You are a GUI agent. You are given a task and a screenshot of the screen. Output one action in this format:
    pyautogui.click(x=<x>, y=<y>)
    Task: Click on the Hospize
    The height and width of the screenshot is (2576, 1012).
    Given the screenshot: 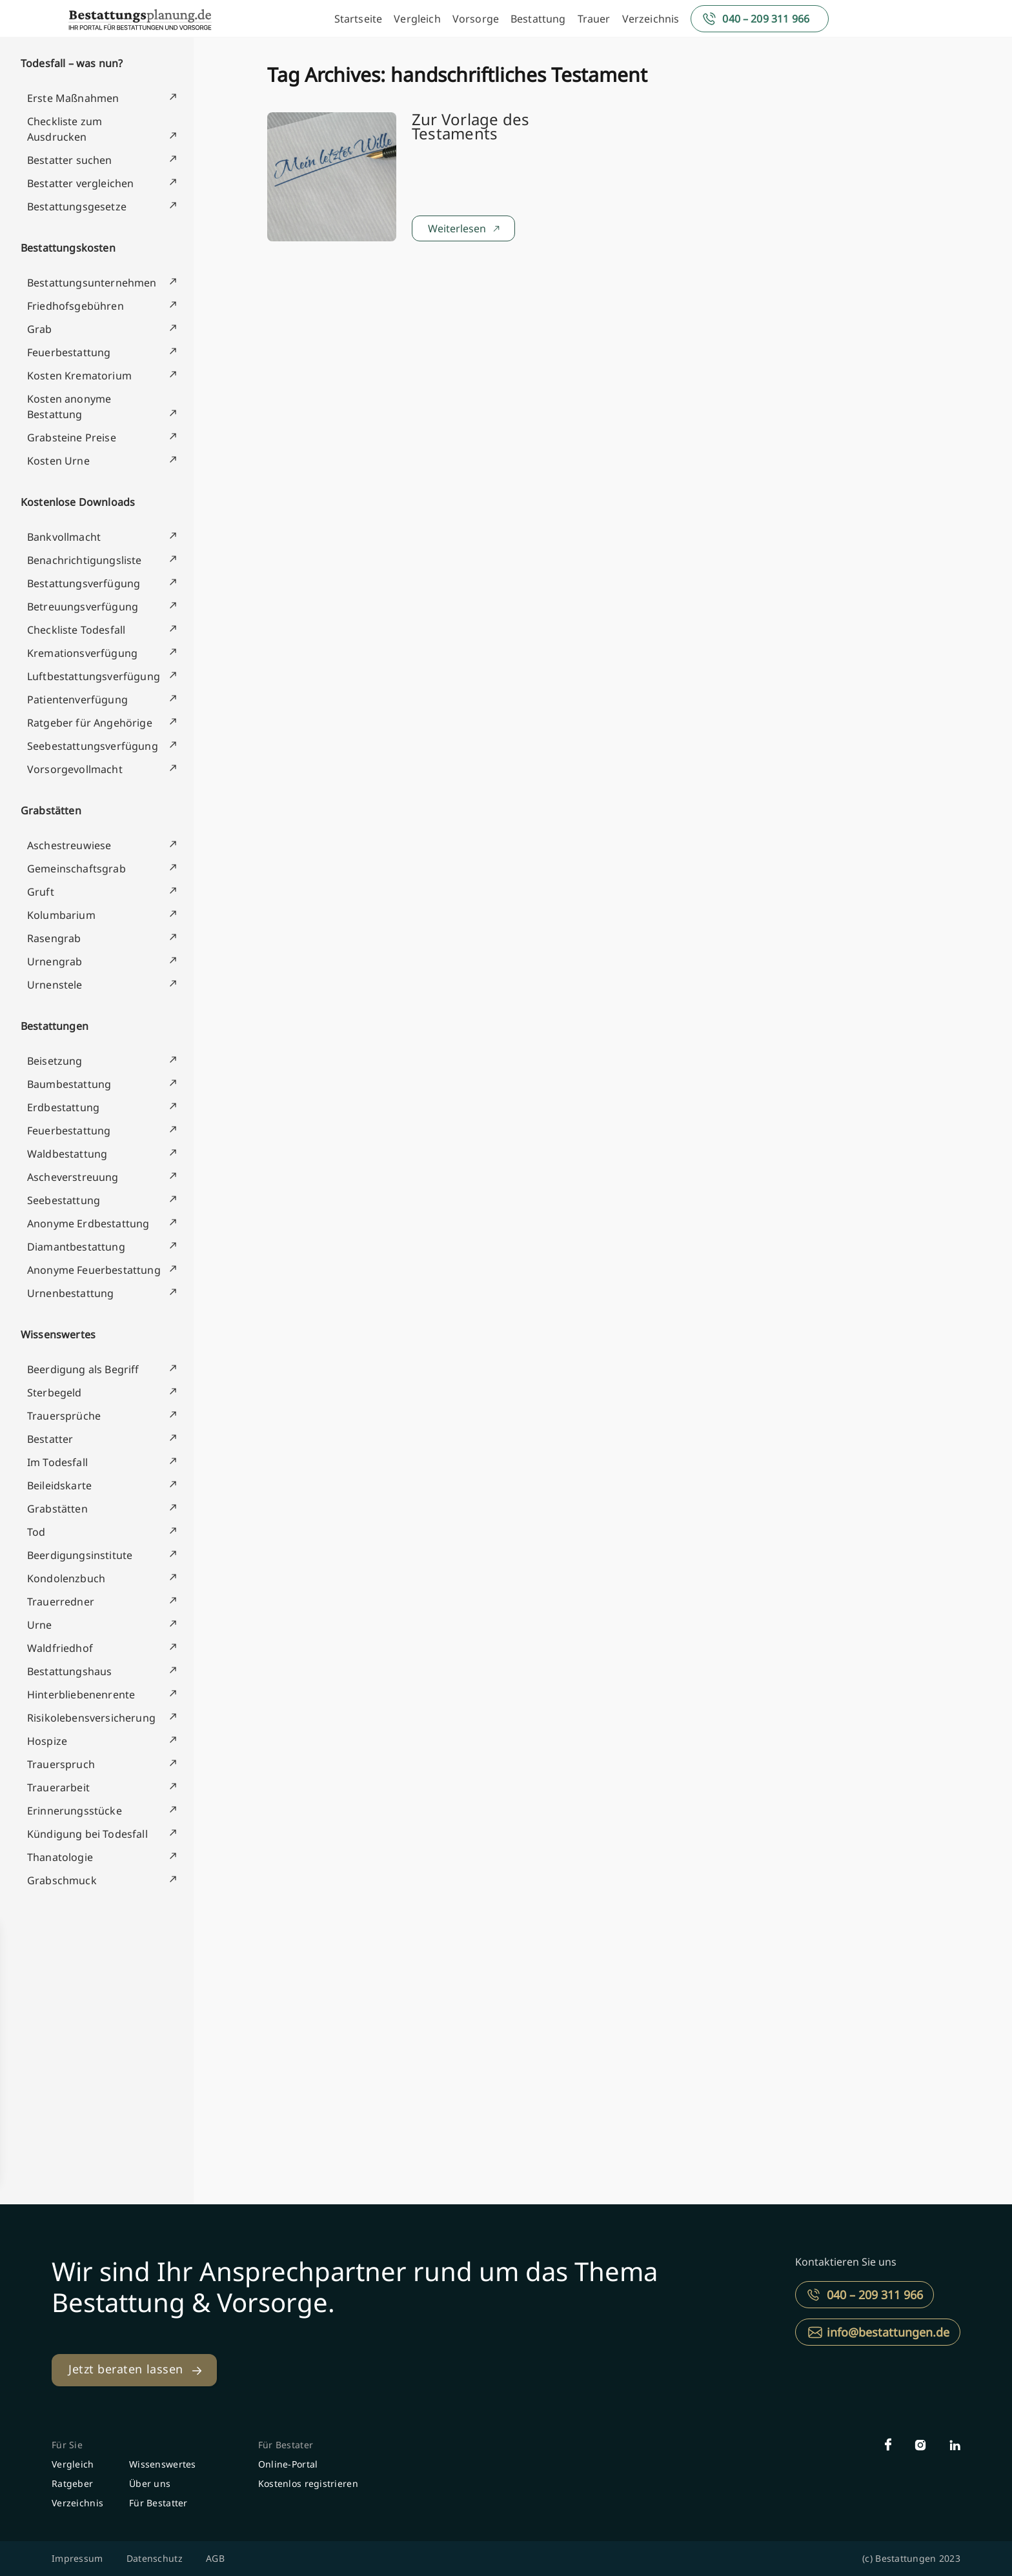 What is the action you would take?
    pyautogui.click(x=47, y=1741)
    